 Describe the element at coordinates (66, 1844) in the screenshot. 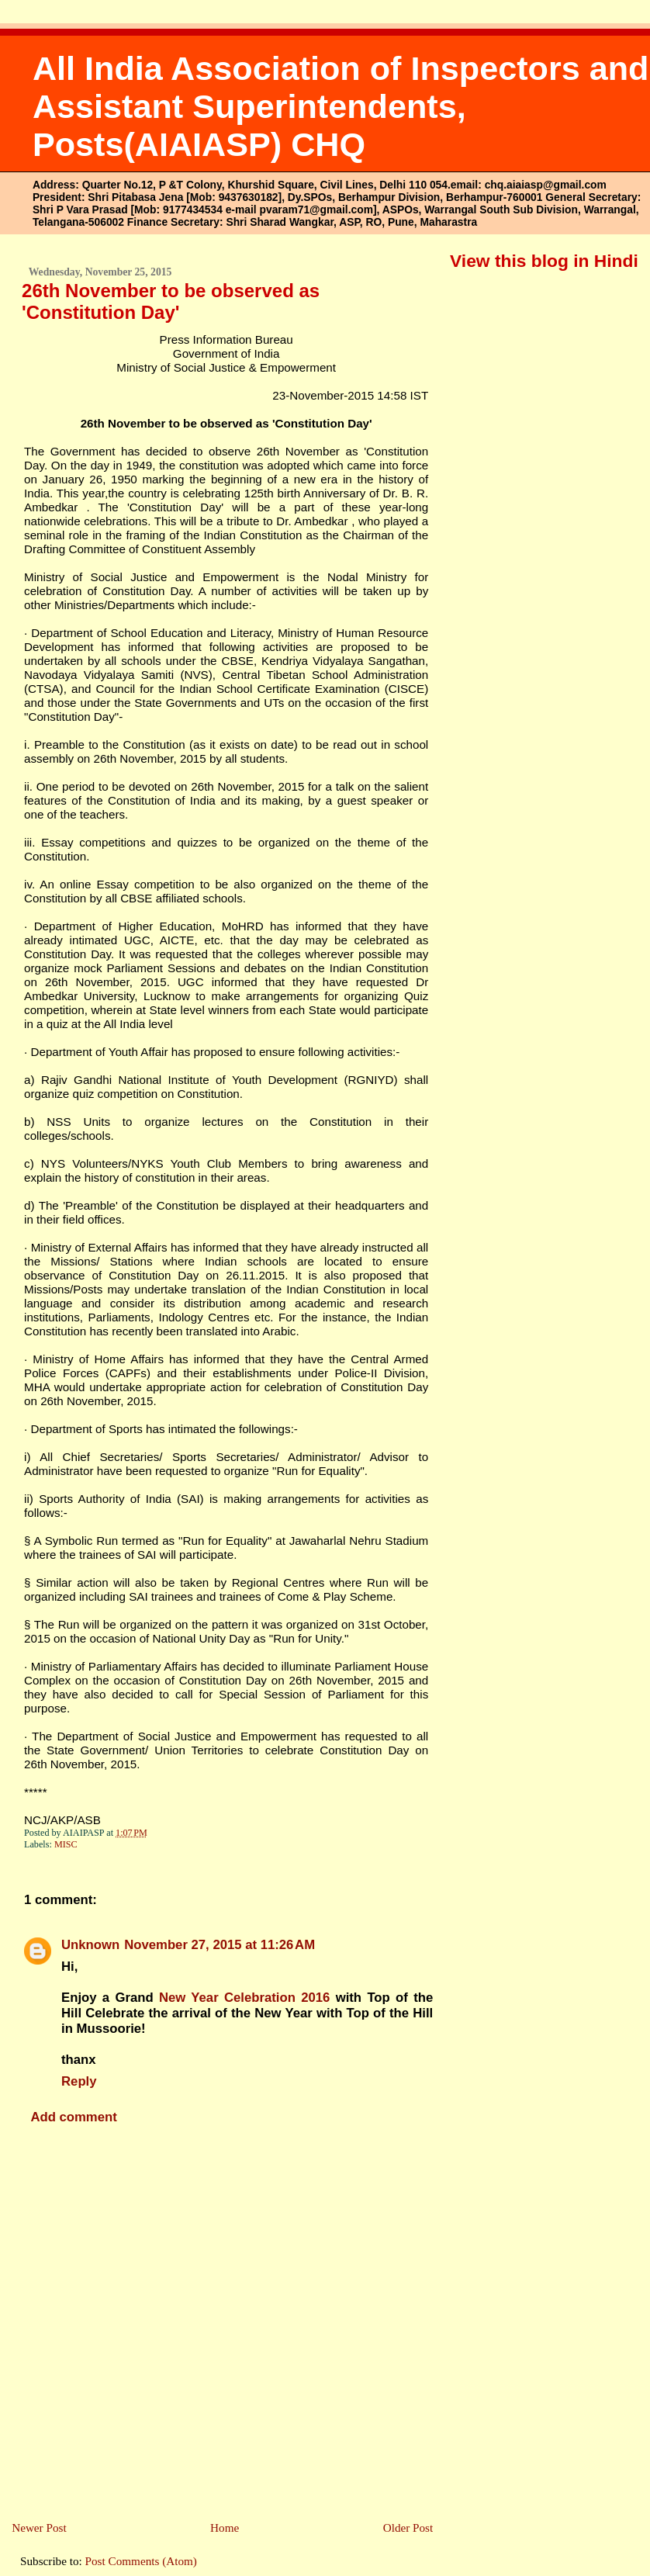

I see `MISC` at that location.